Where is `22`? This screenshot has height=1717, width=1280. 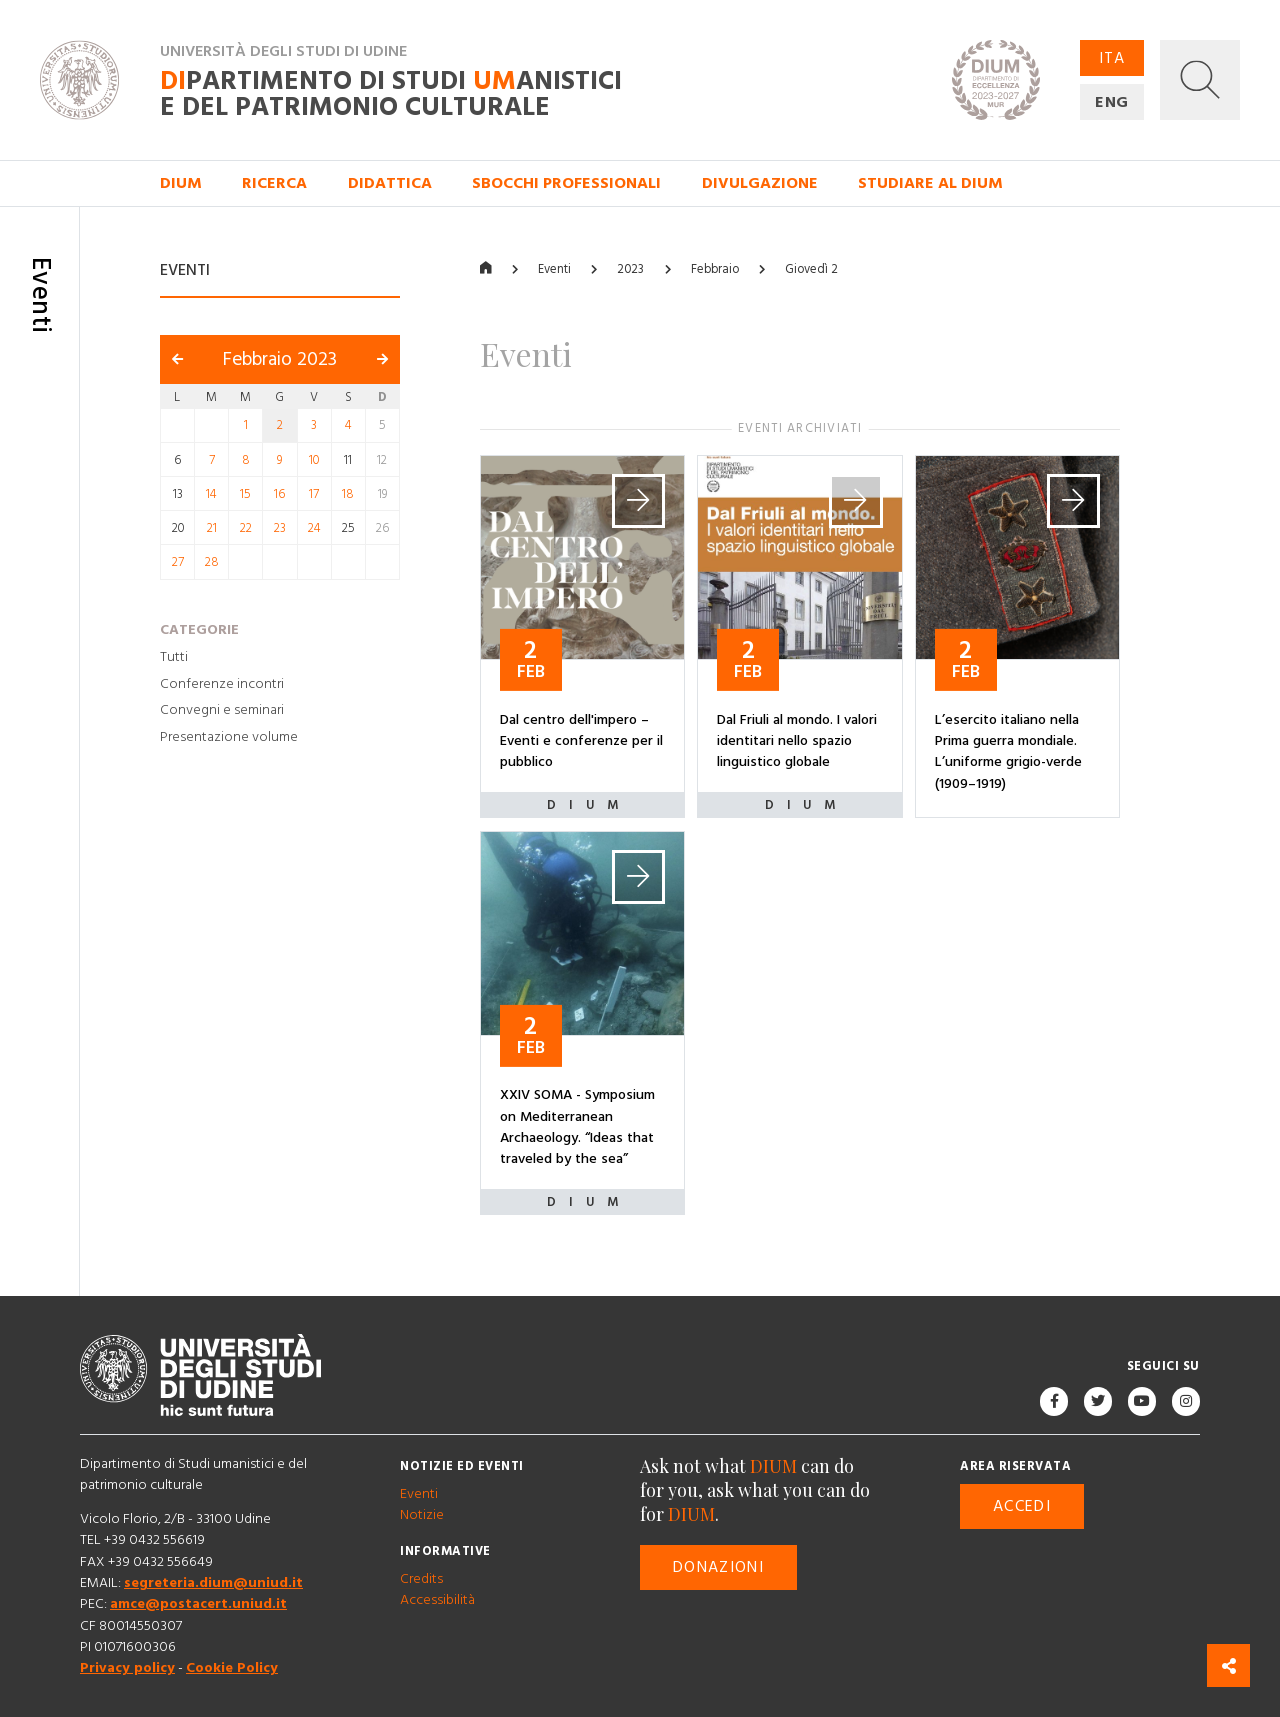 22 is located at coordinates (246, 528).